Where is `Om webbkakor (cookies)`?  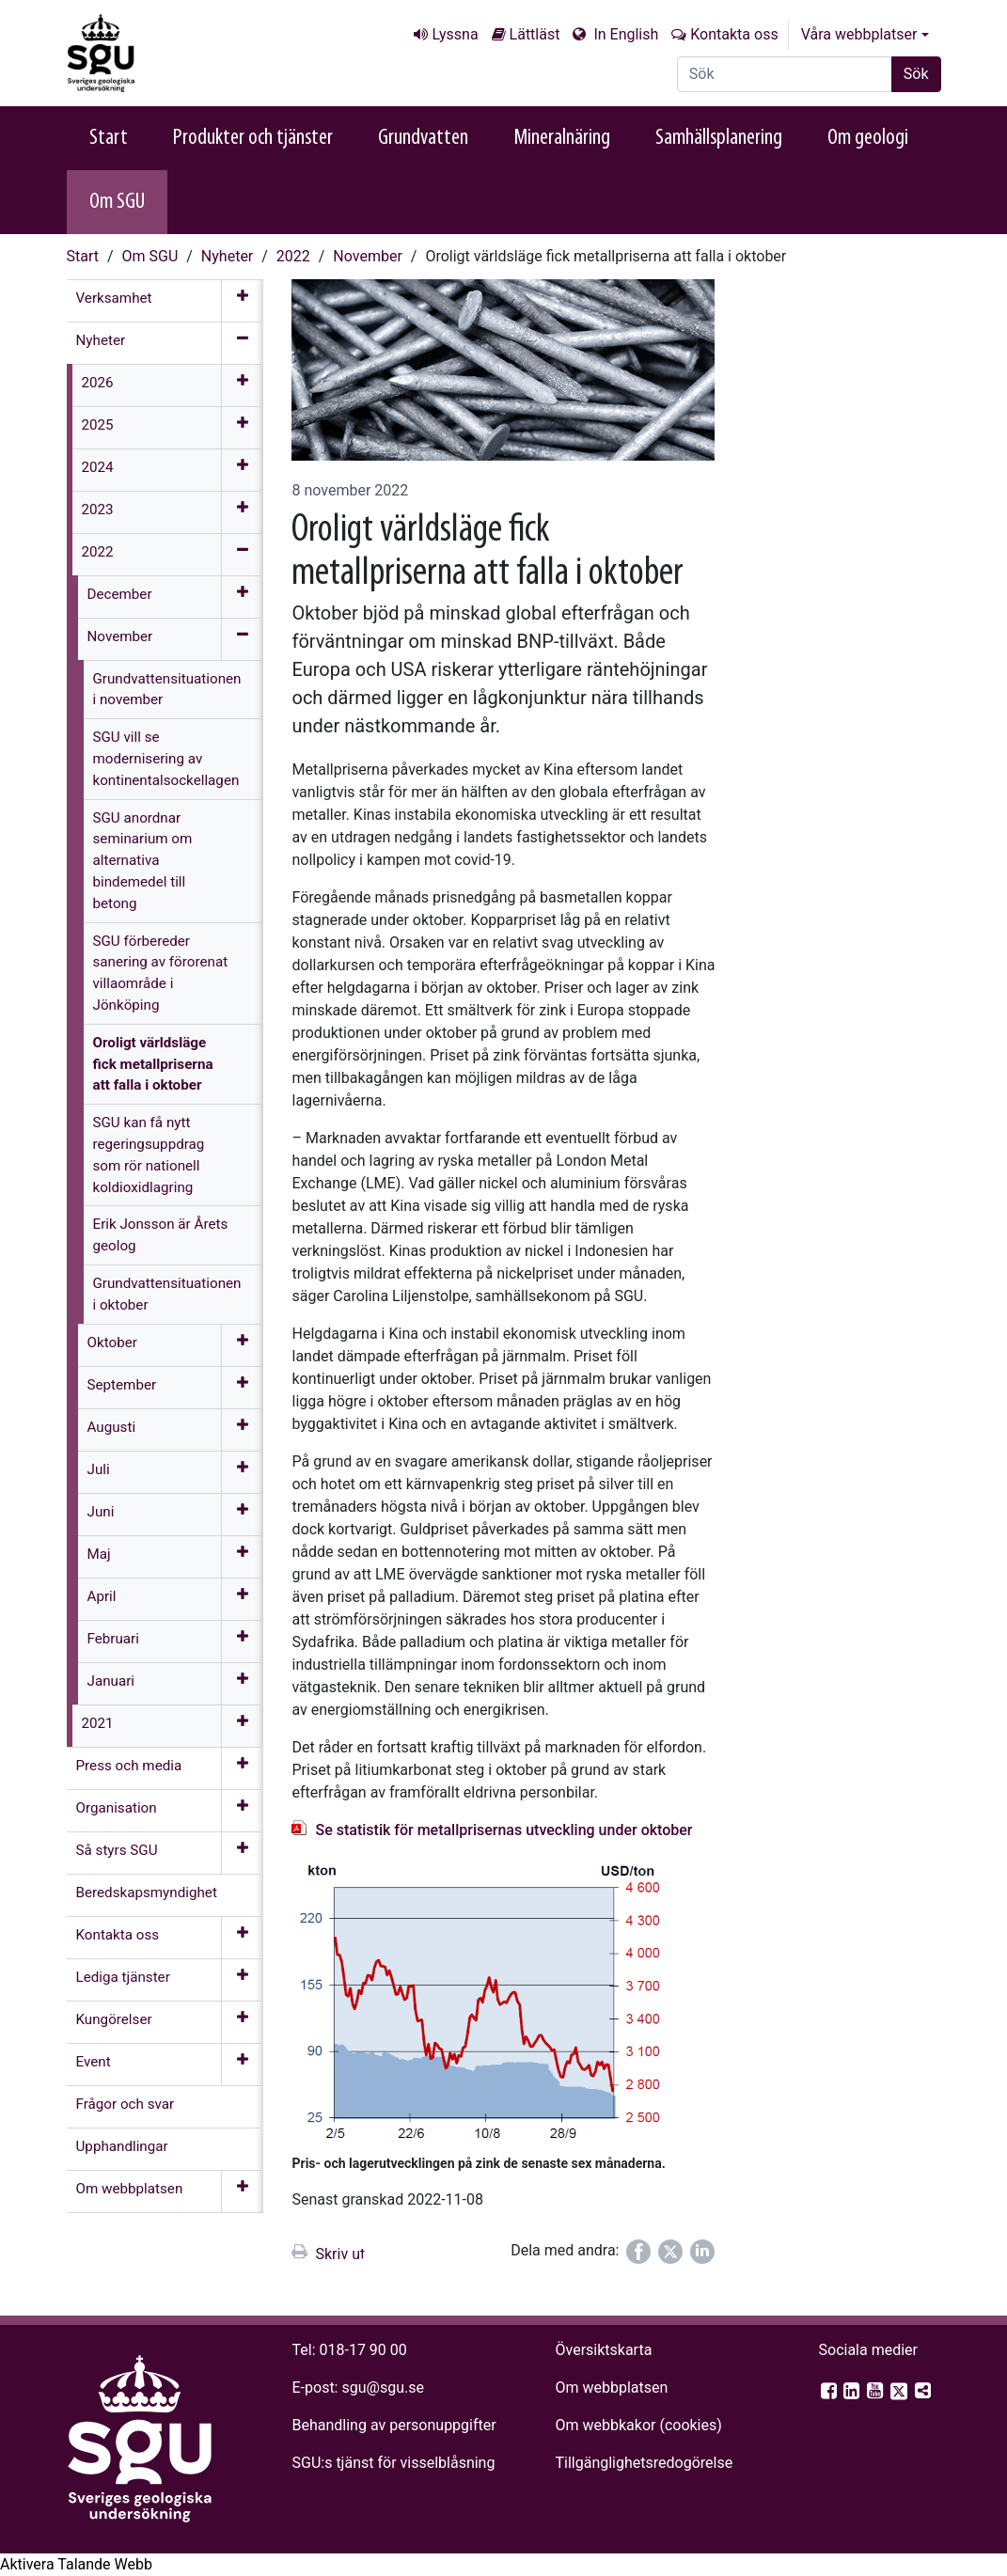 Om webbkakor (cookies) is located at coordinates (638, 2425).